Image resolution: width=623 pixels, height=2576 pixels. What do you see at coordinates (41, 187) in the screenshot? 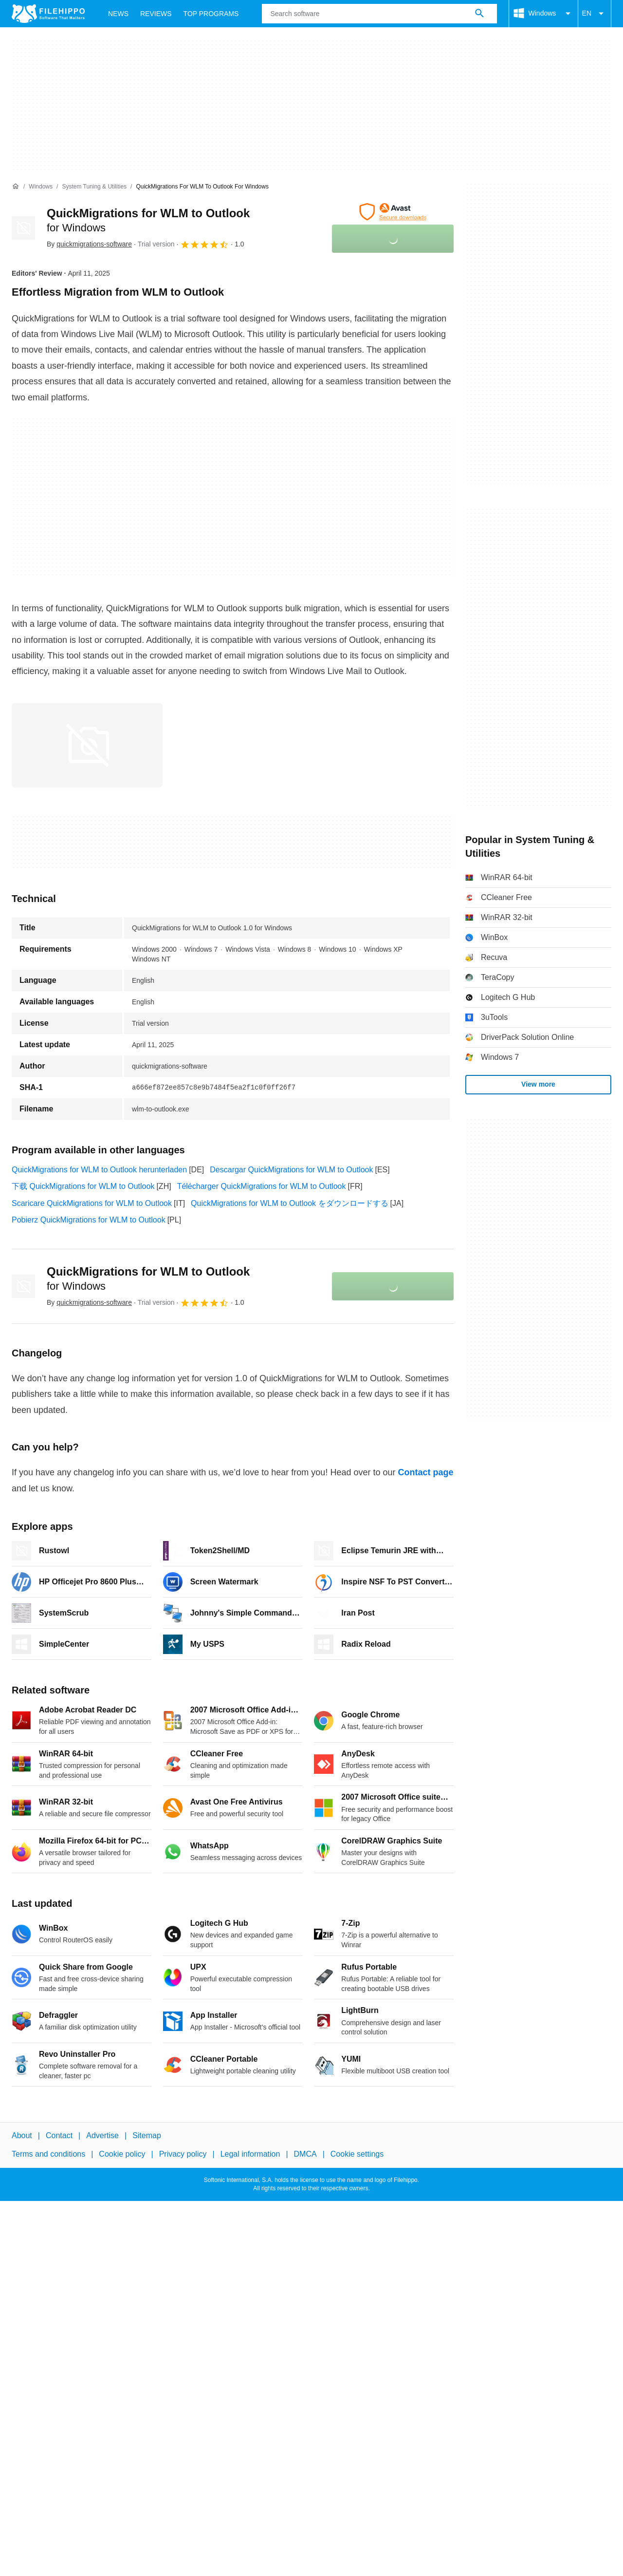
I see `[Windows]` at bounding box center [41, 187].